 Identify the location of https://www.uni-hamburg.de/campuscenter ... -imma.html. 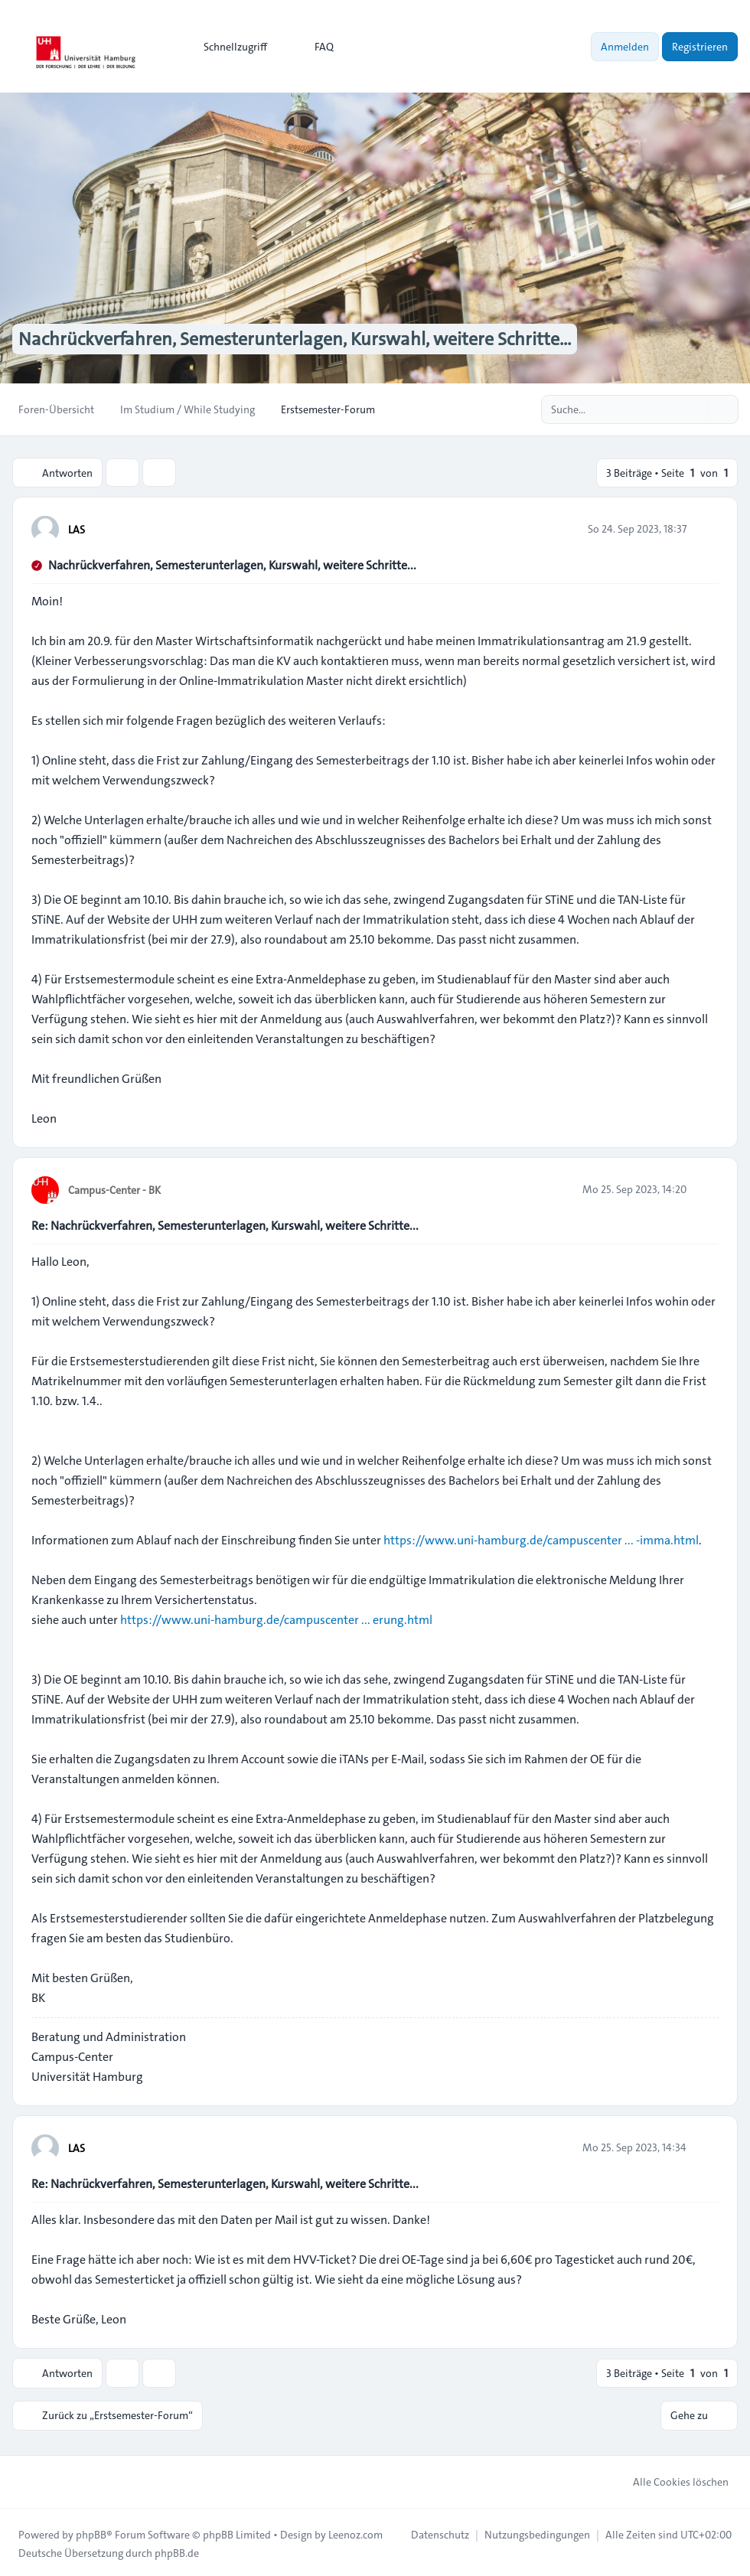
(541, 1539).